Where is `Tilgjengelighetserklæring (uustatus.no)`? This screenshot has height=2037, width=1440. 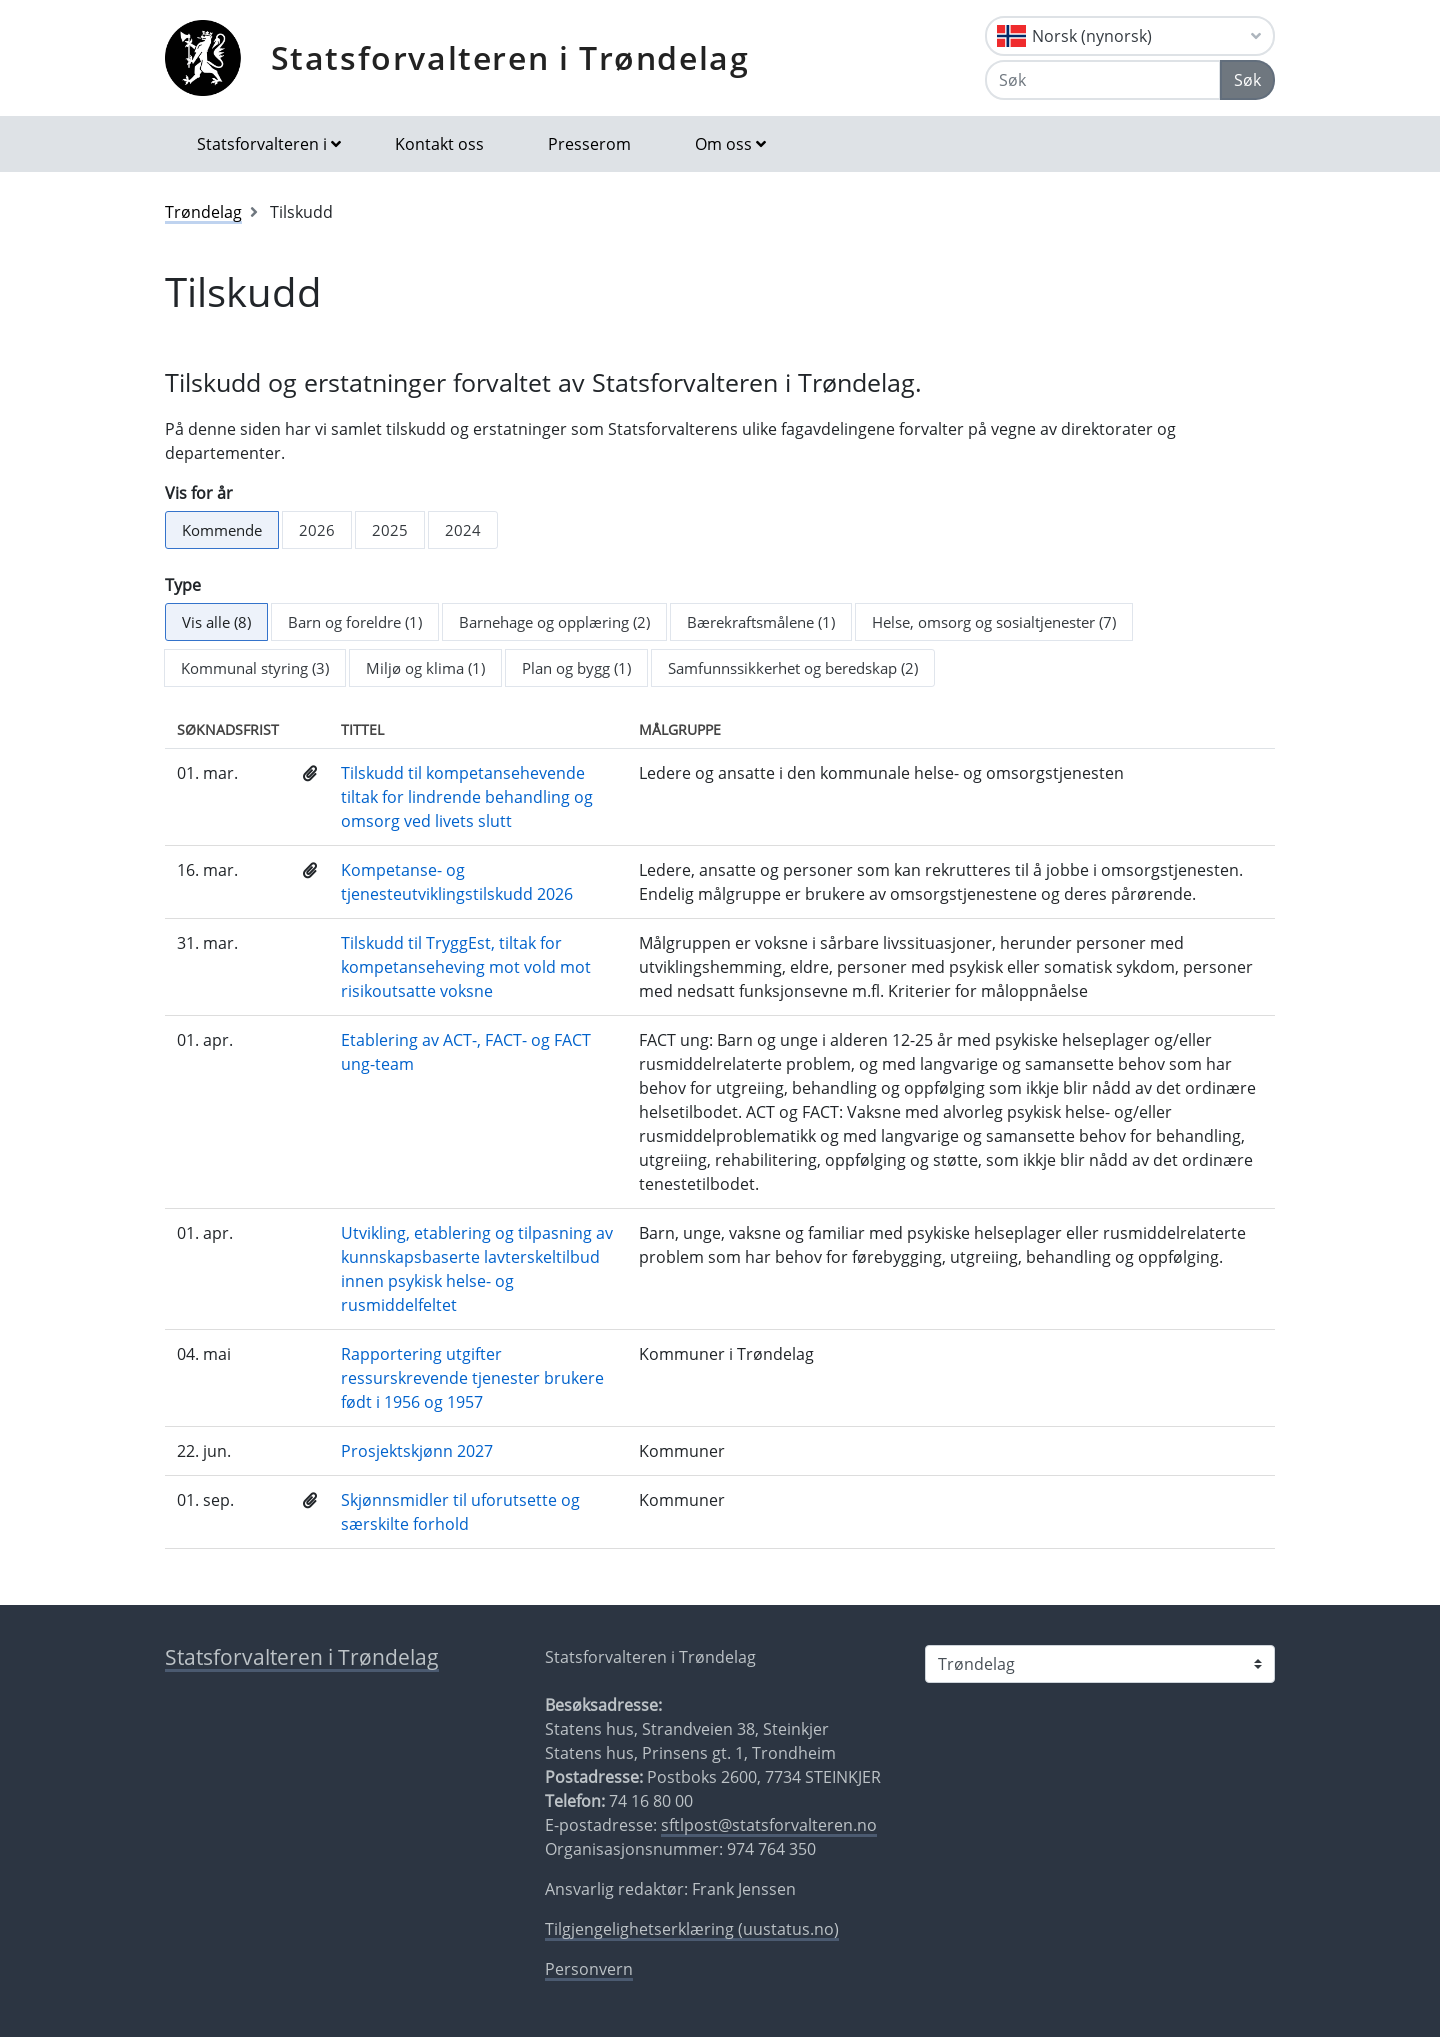
Tilgjengelighetserklæring (uustatus.no) is located at coordinates (692, 1929).